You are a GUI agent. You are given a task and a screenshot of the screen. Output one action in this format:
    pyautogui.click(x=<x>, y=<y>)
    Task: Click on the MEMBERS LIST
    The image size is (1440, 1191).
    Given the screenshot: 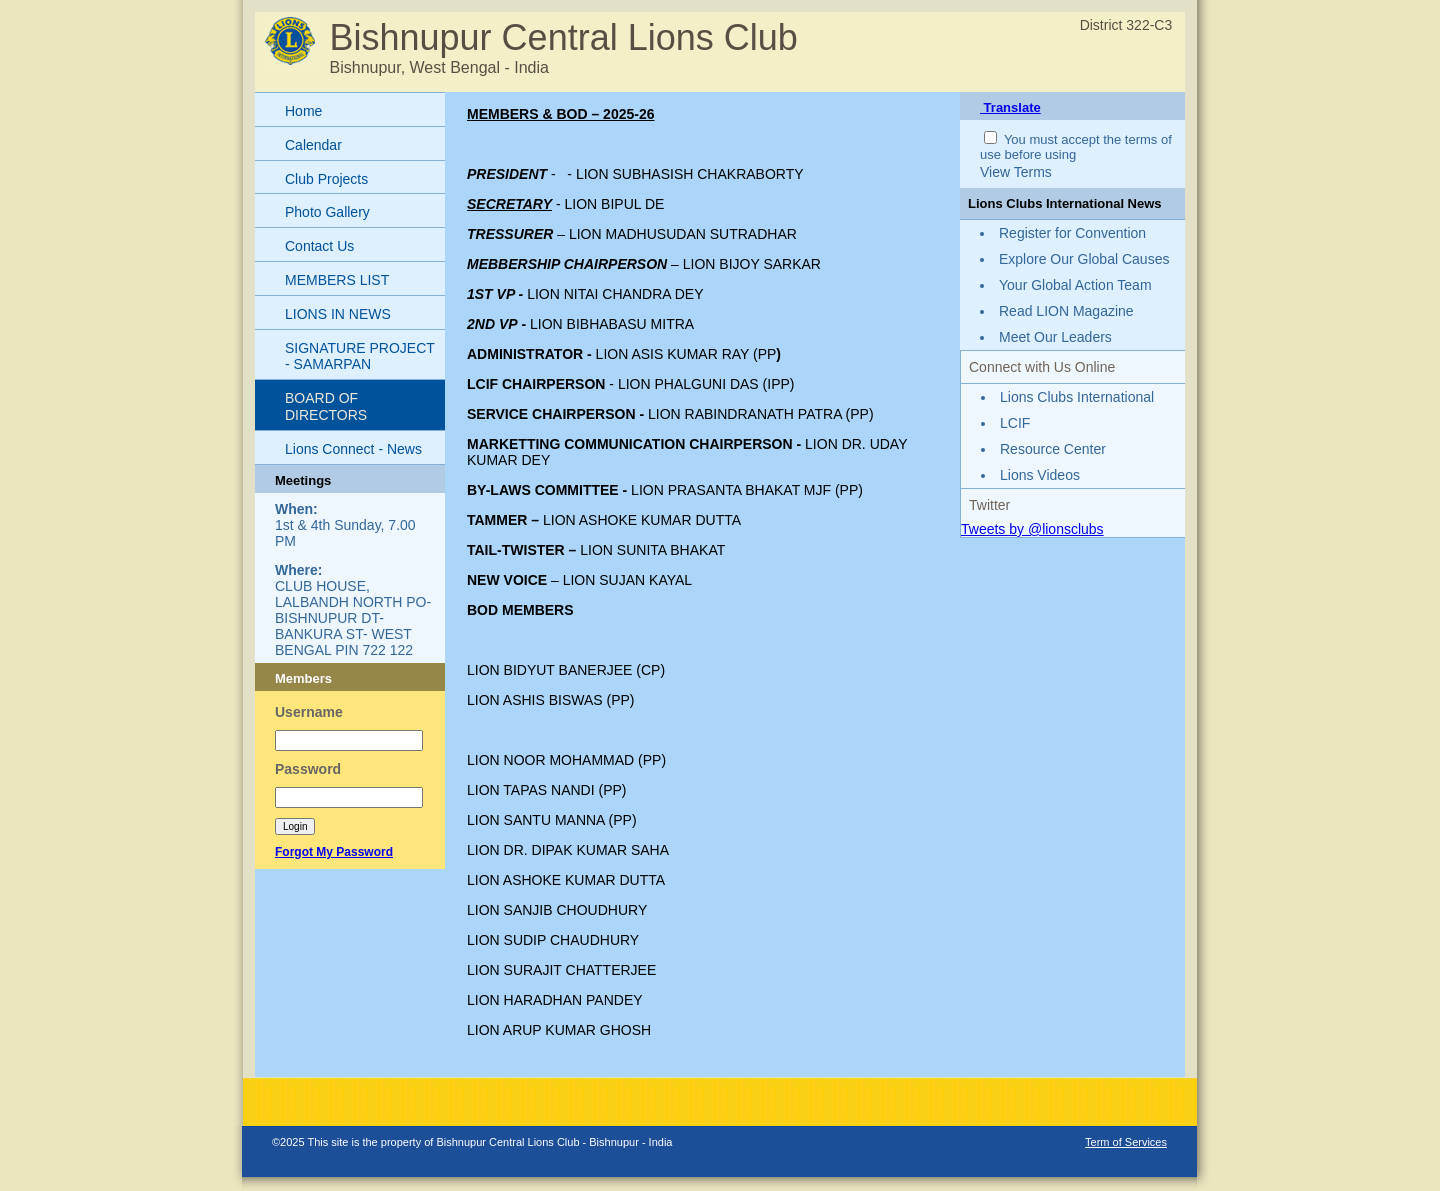 What is the action you would take?
    pyautogui.click(x=337, y=280)
    